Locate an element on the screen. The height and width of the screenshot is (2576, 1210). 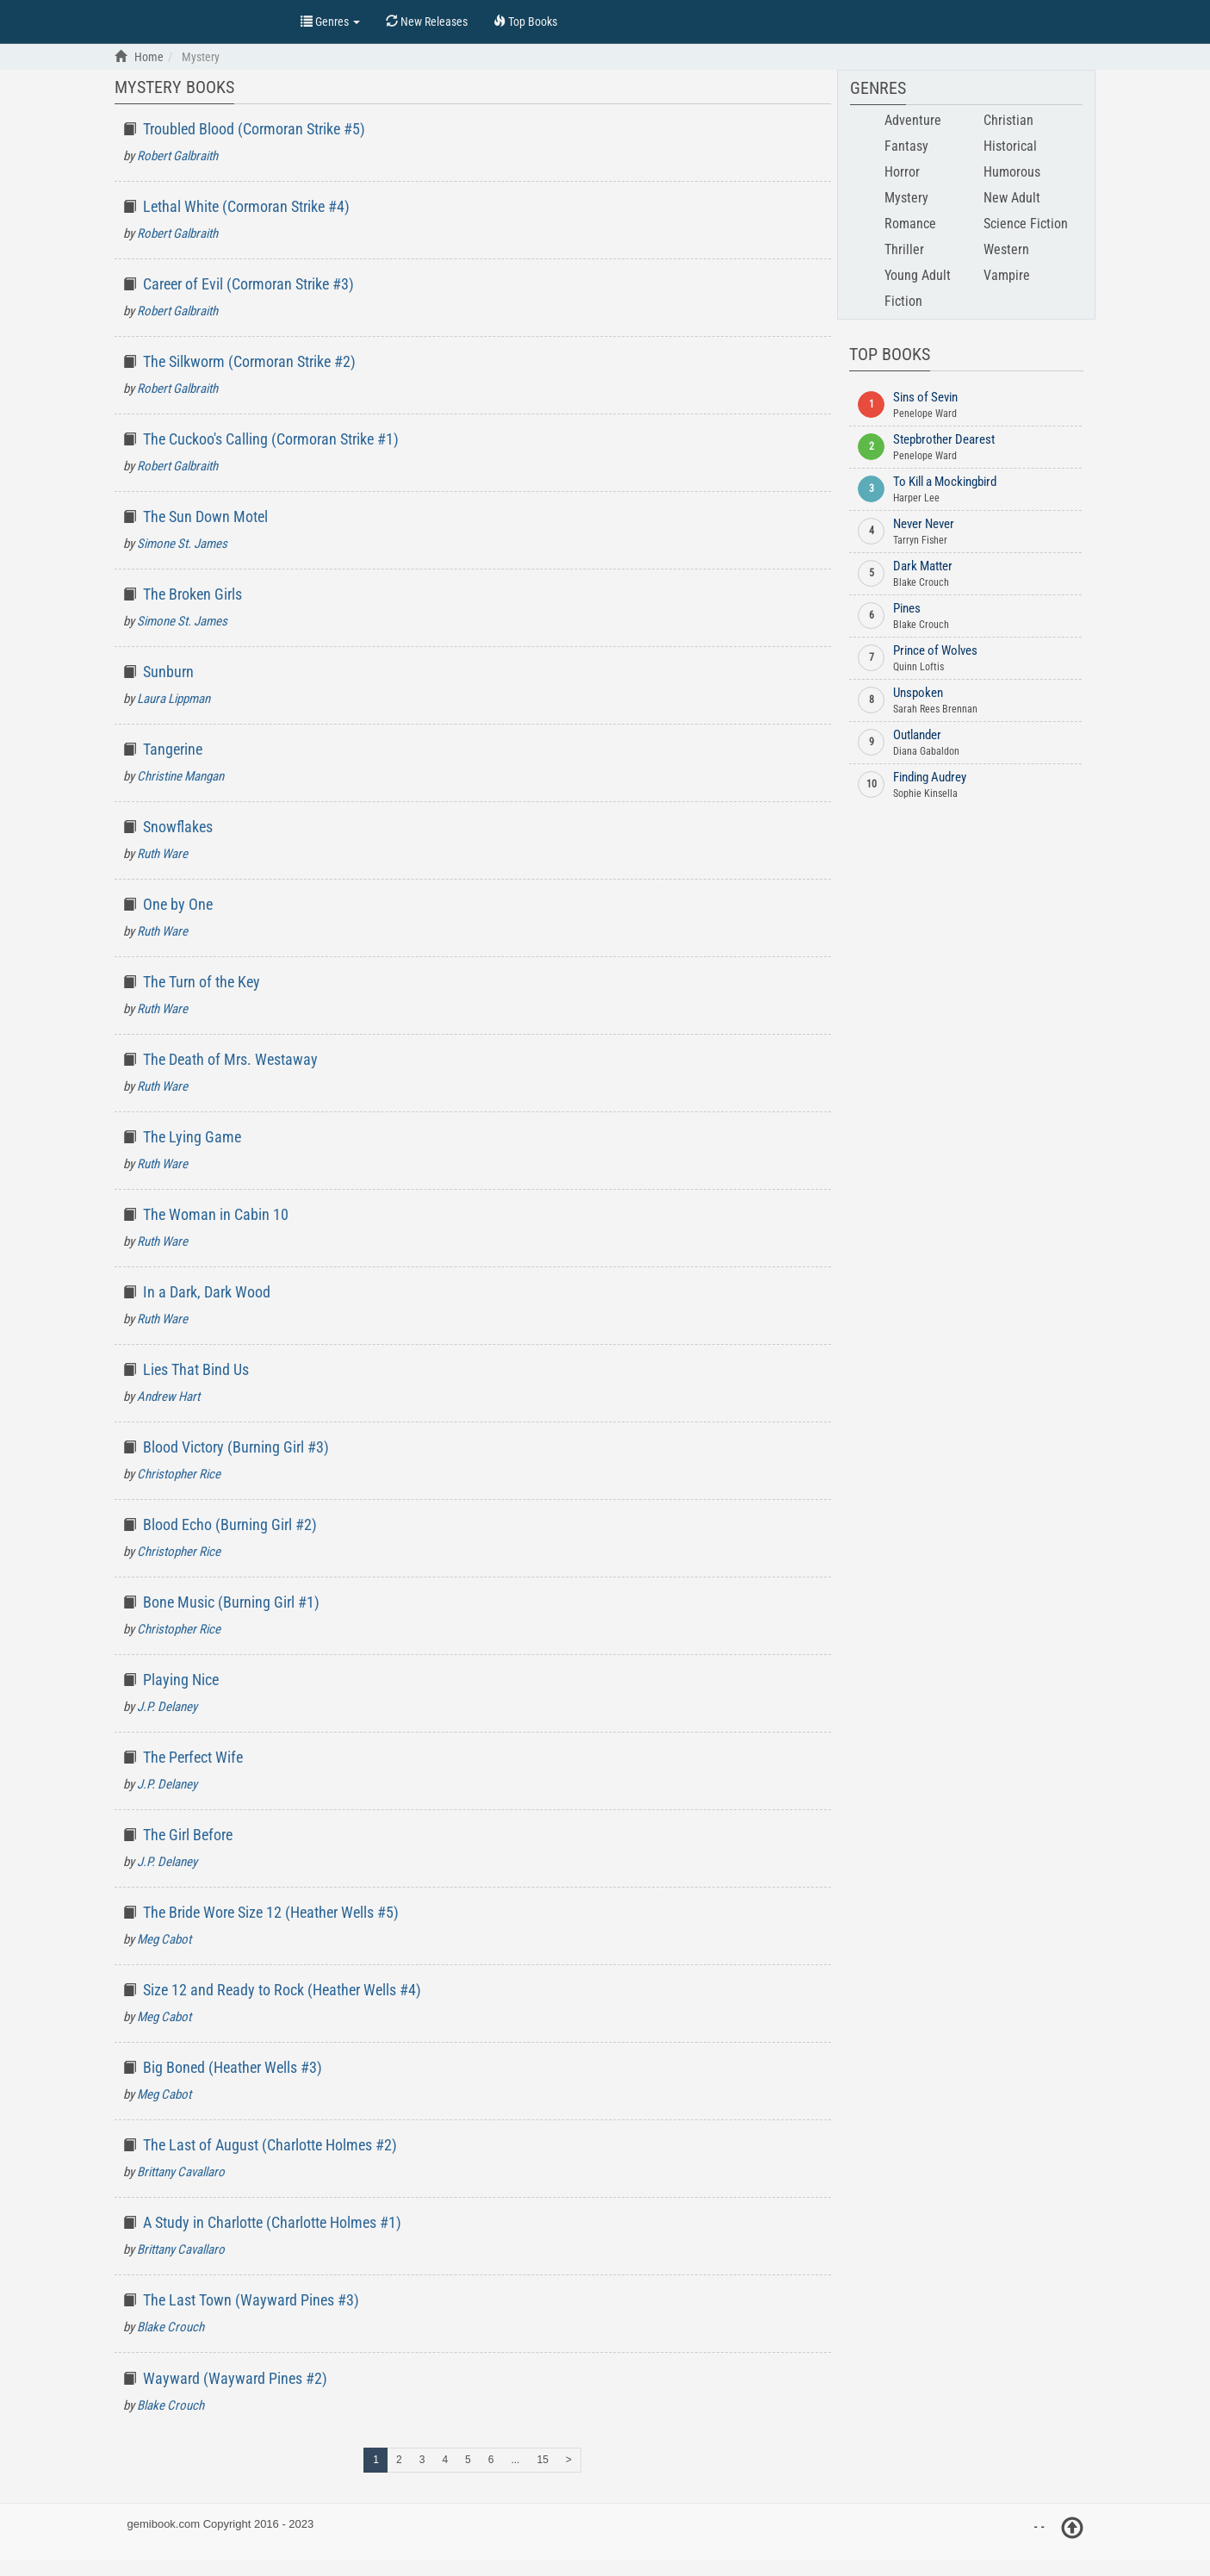
The Cuckoo's Calling (Cormoran Strike #1) is located at coordinates (271, 439).